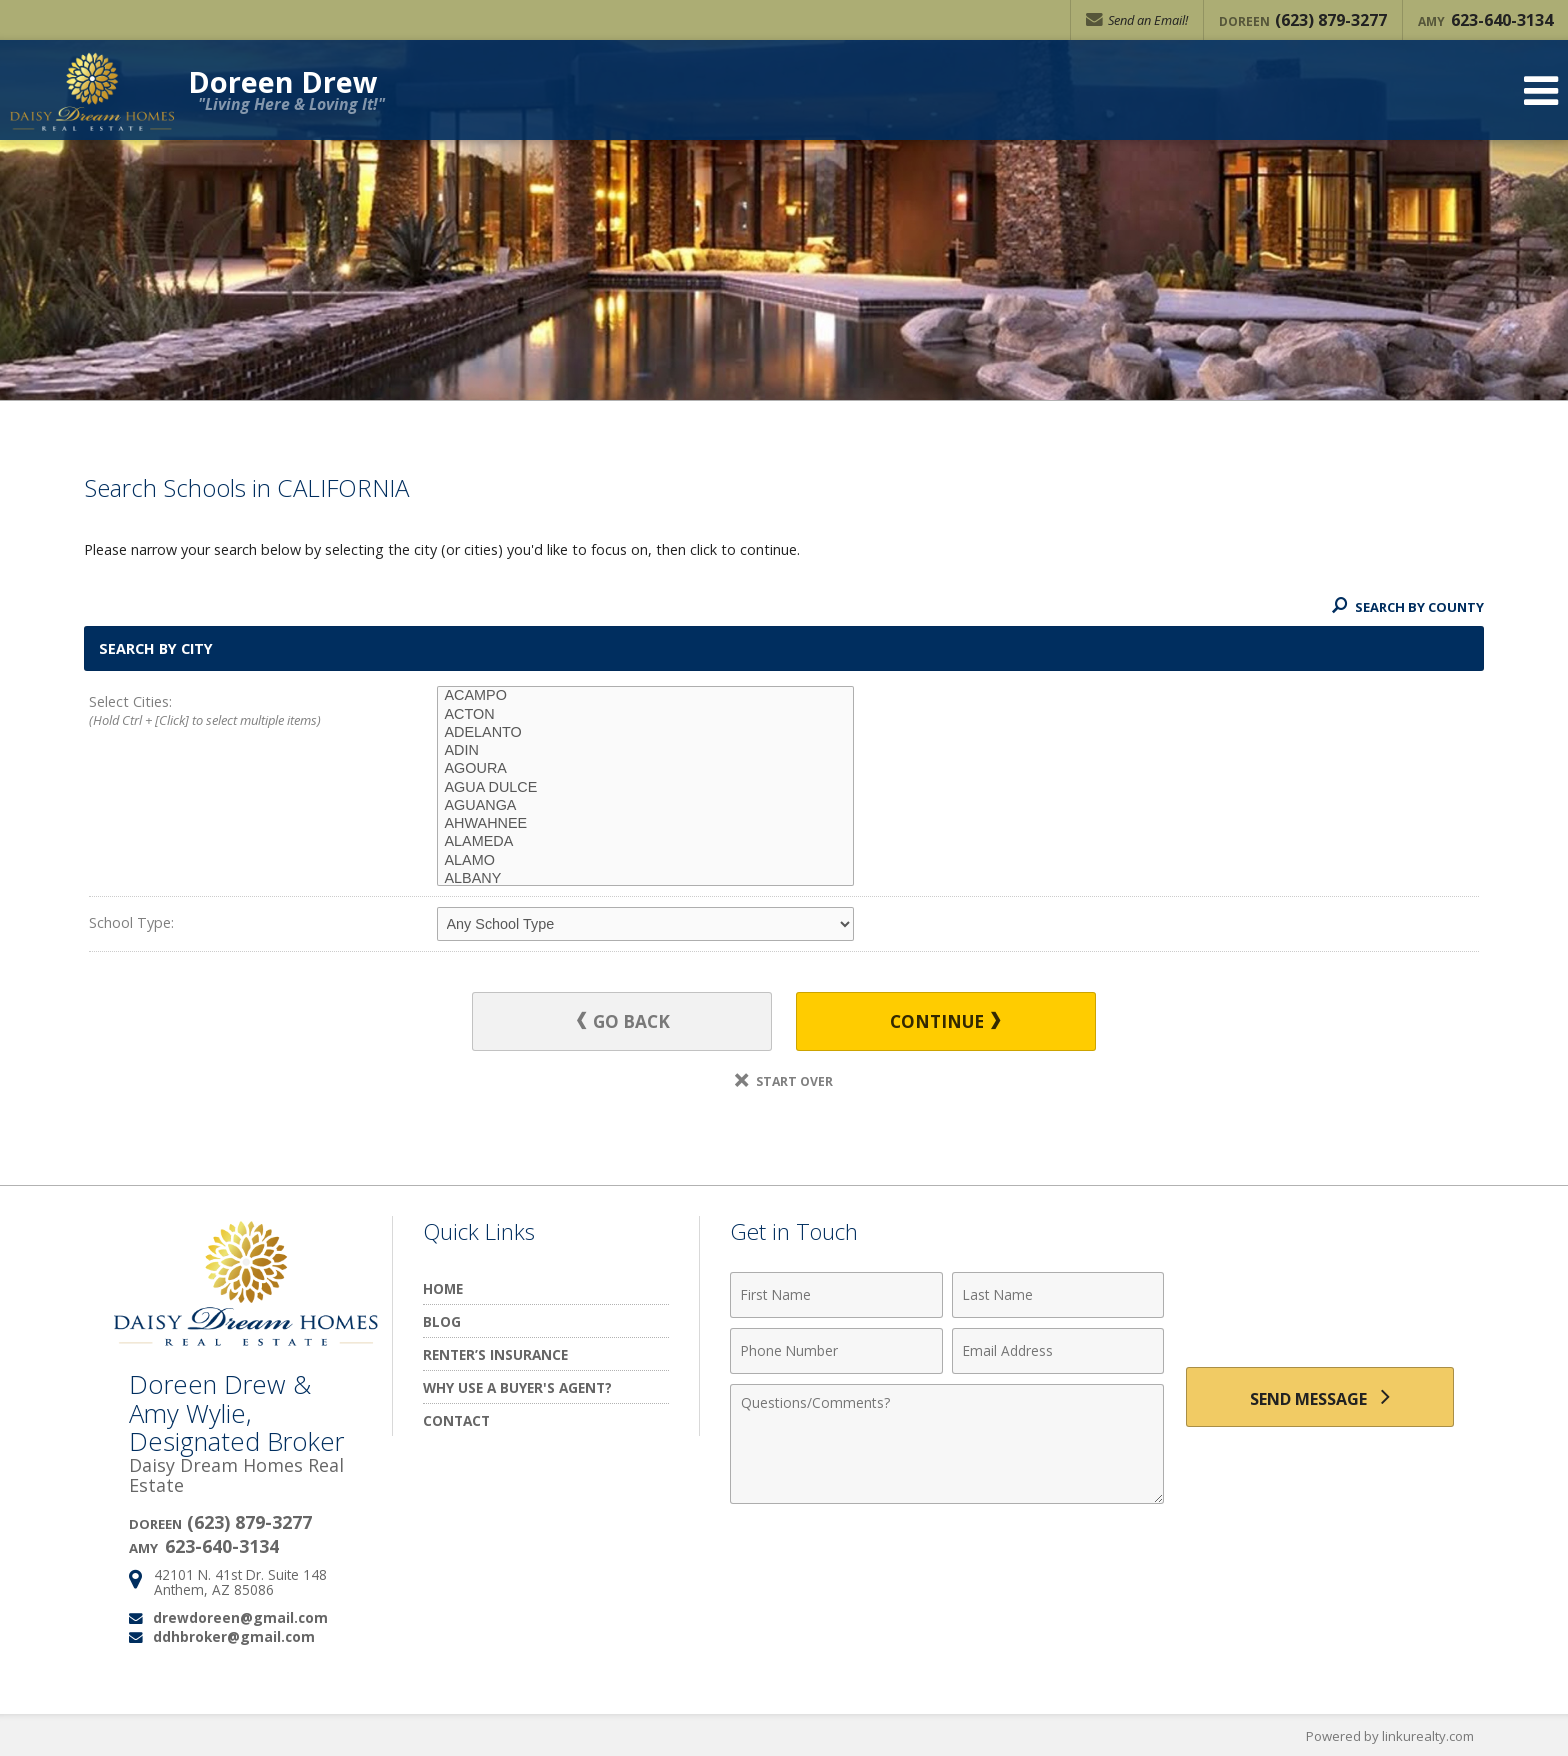 This screenshot has height=1756, width=1568. Describe the element at coordinates (443, 1288) in the screenshot. I see `Home` at that location.